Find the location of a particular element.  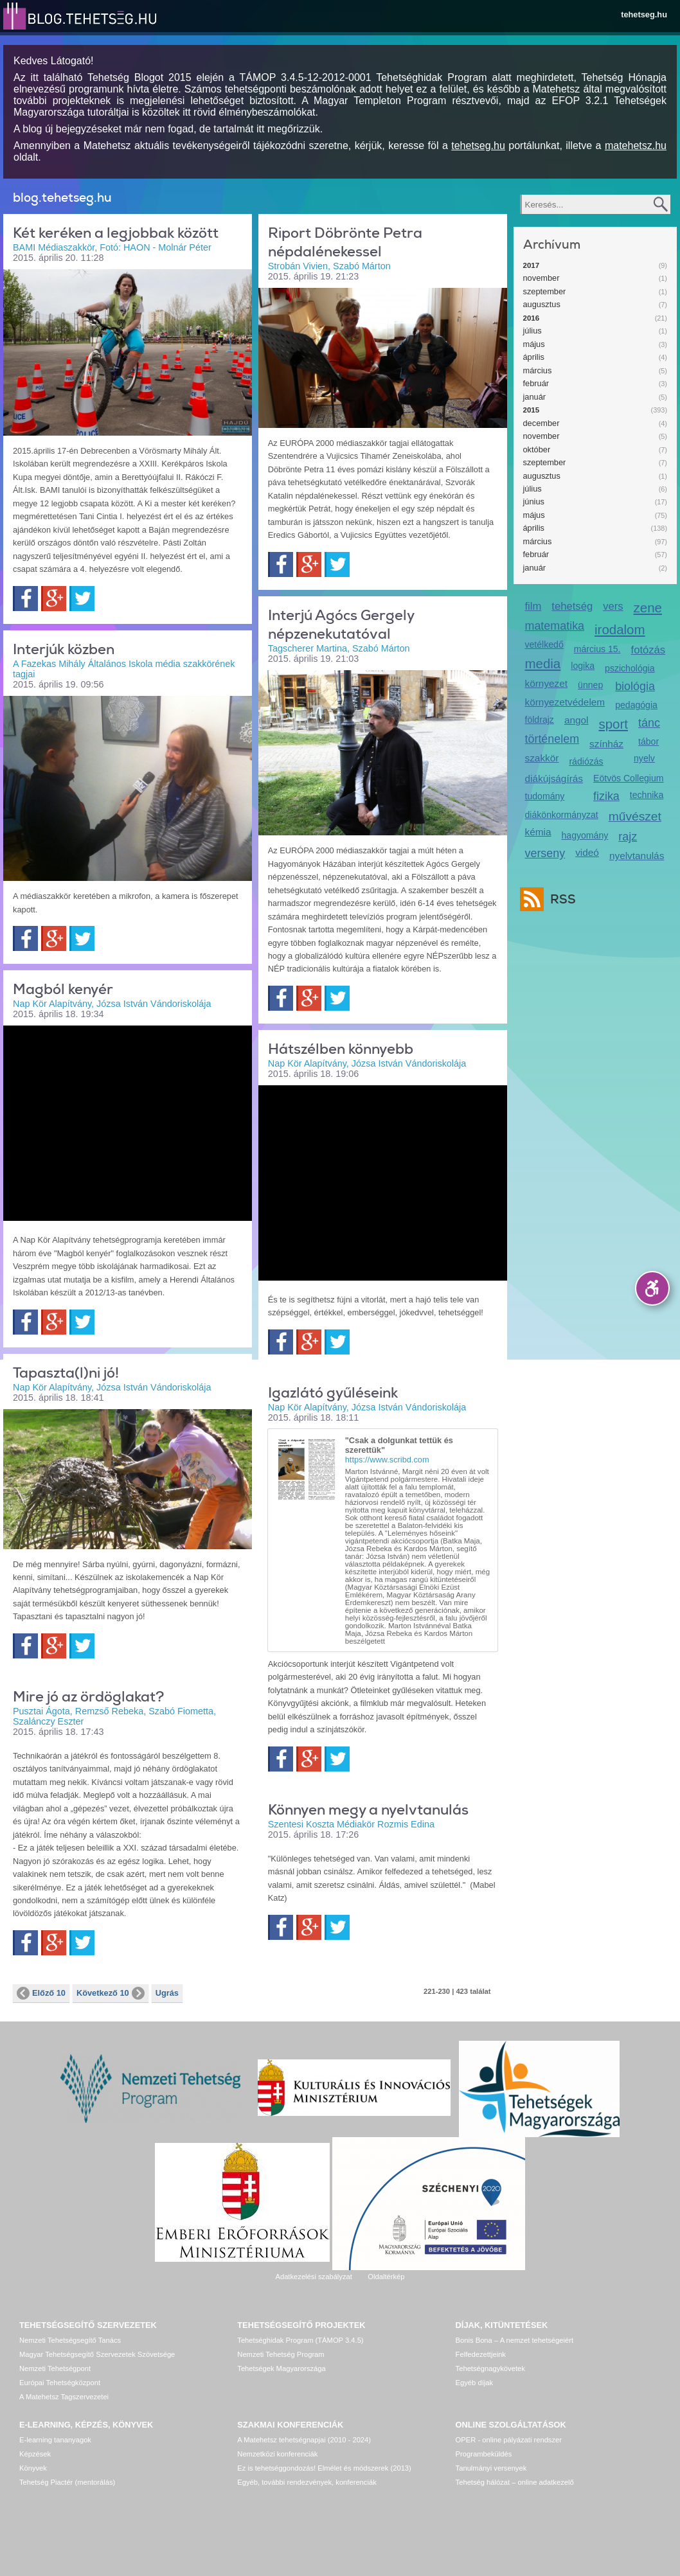

logika is located at coordinates (583, 666).